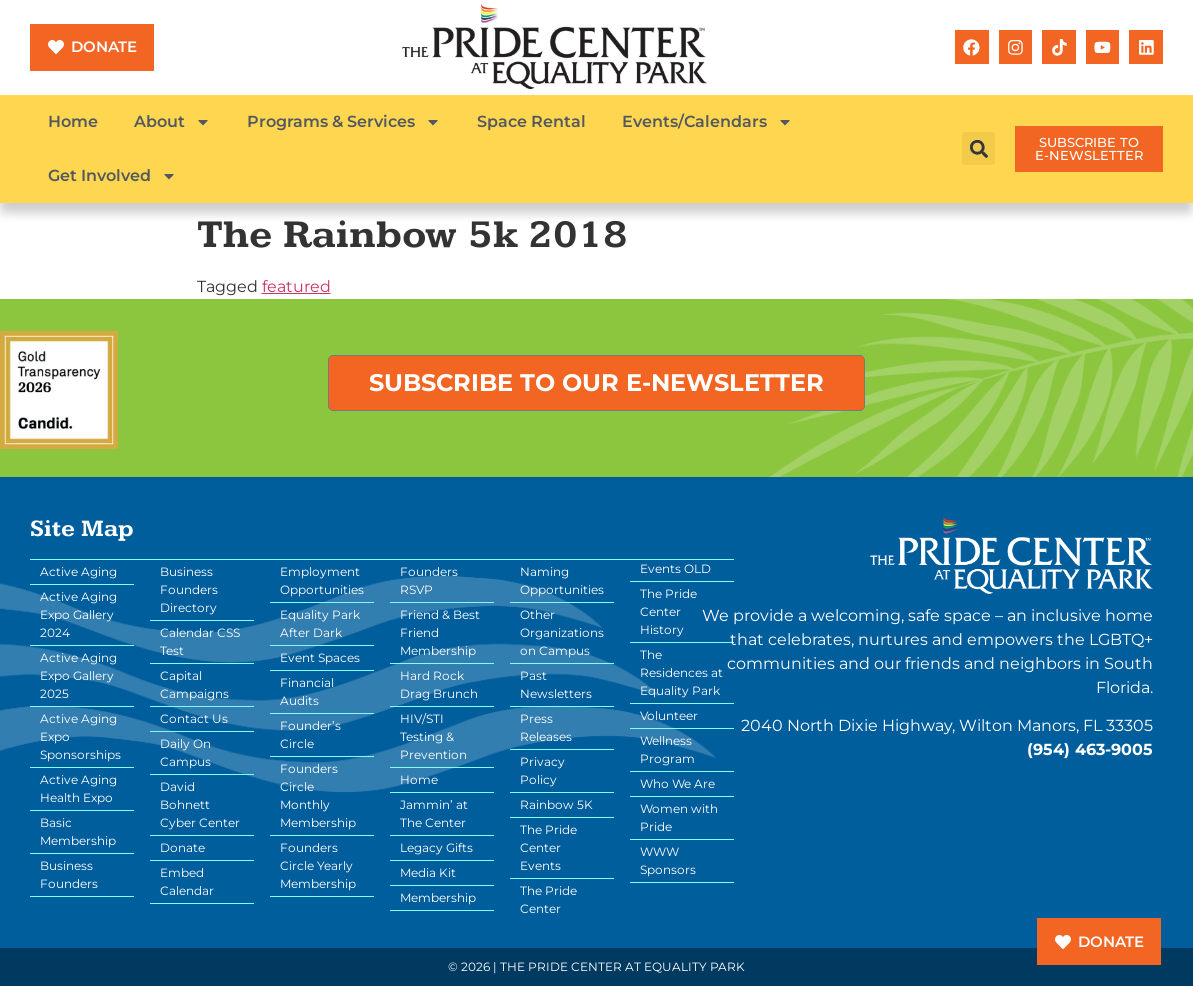 The width and height of the screenshot is (1193, 986). What do you see at coordinates (429, 580) in the screenshot?
I see `Founders RSVP` at bounding box center [429, 580].